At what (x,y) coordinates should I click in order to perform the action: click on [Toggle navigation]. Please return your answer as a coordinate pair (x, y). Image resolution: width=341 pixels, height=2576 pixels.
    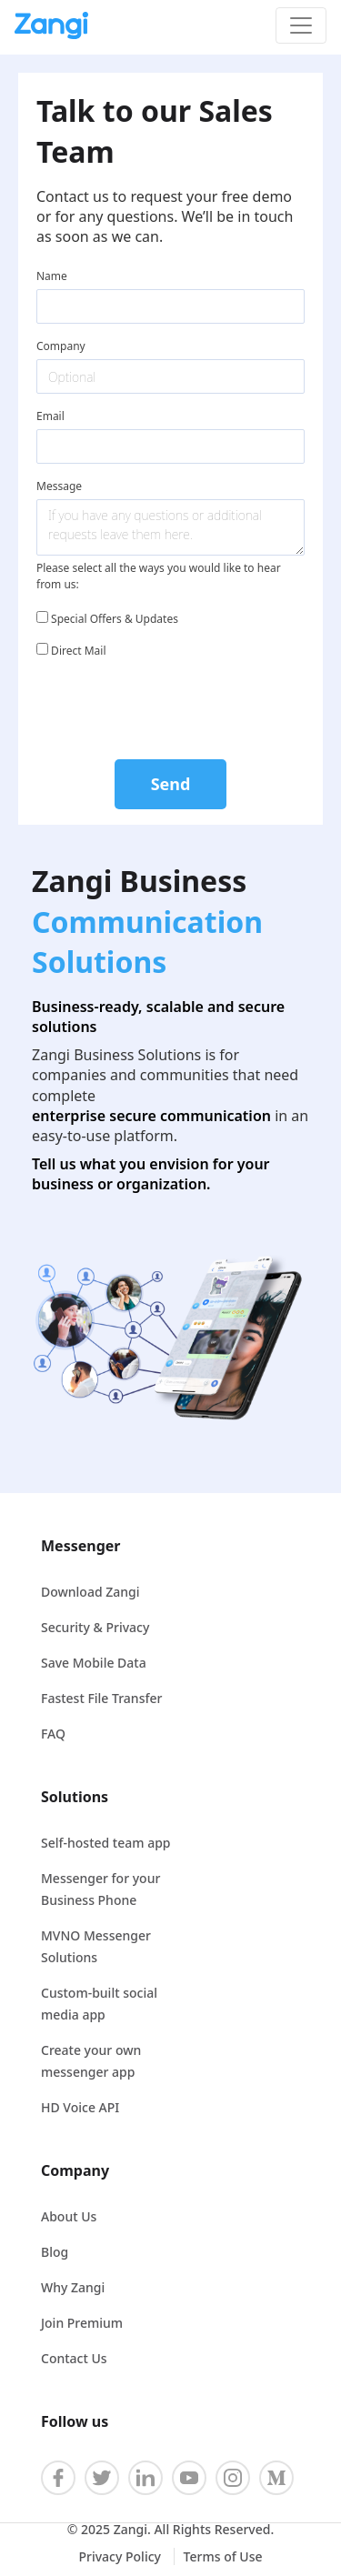
    Looking at the image, I should click on (301, 25).